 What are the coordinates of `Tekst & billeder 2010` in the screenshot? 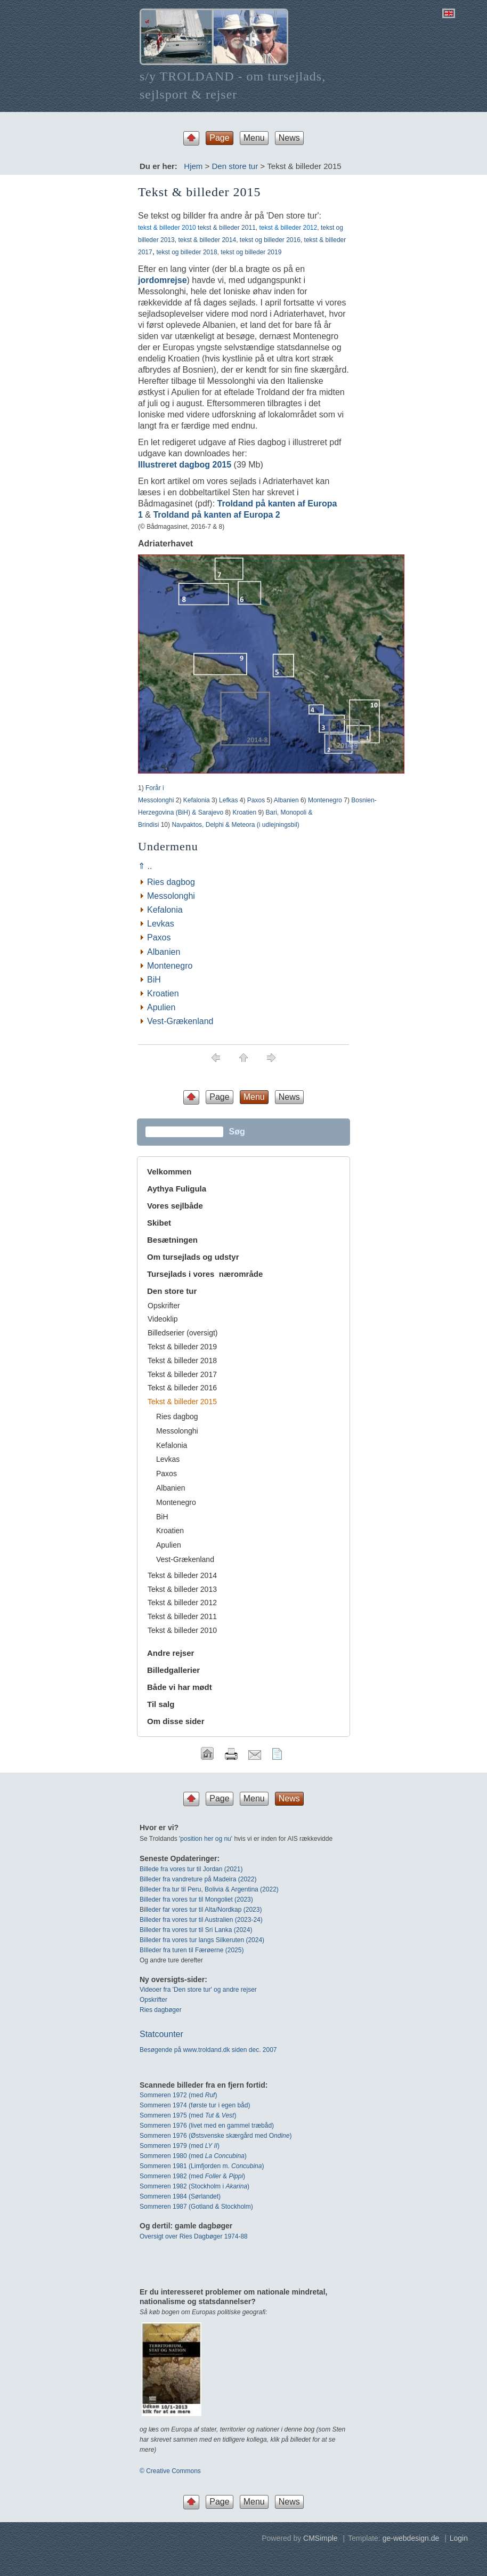 It's located at (182, 1630).